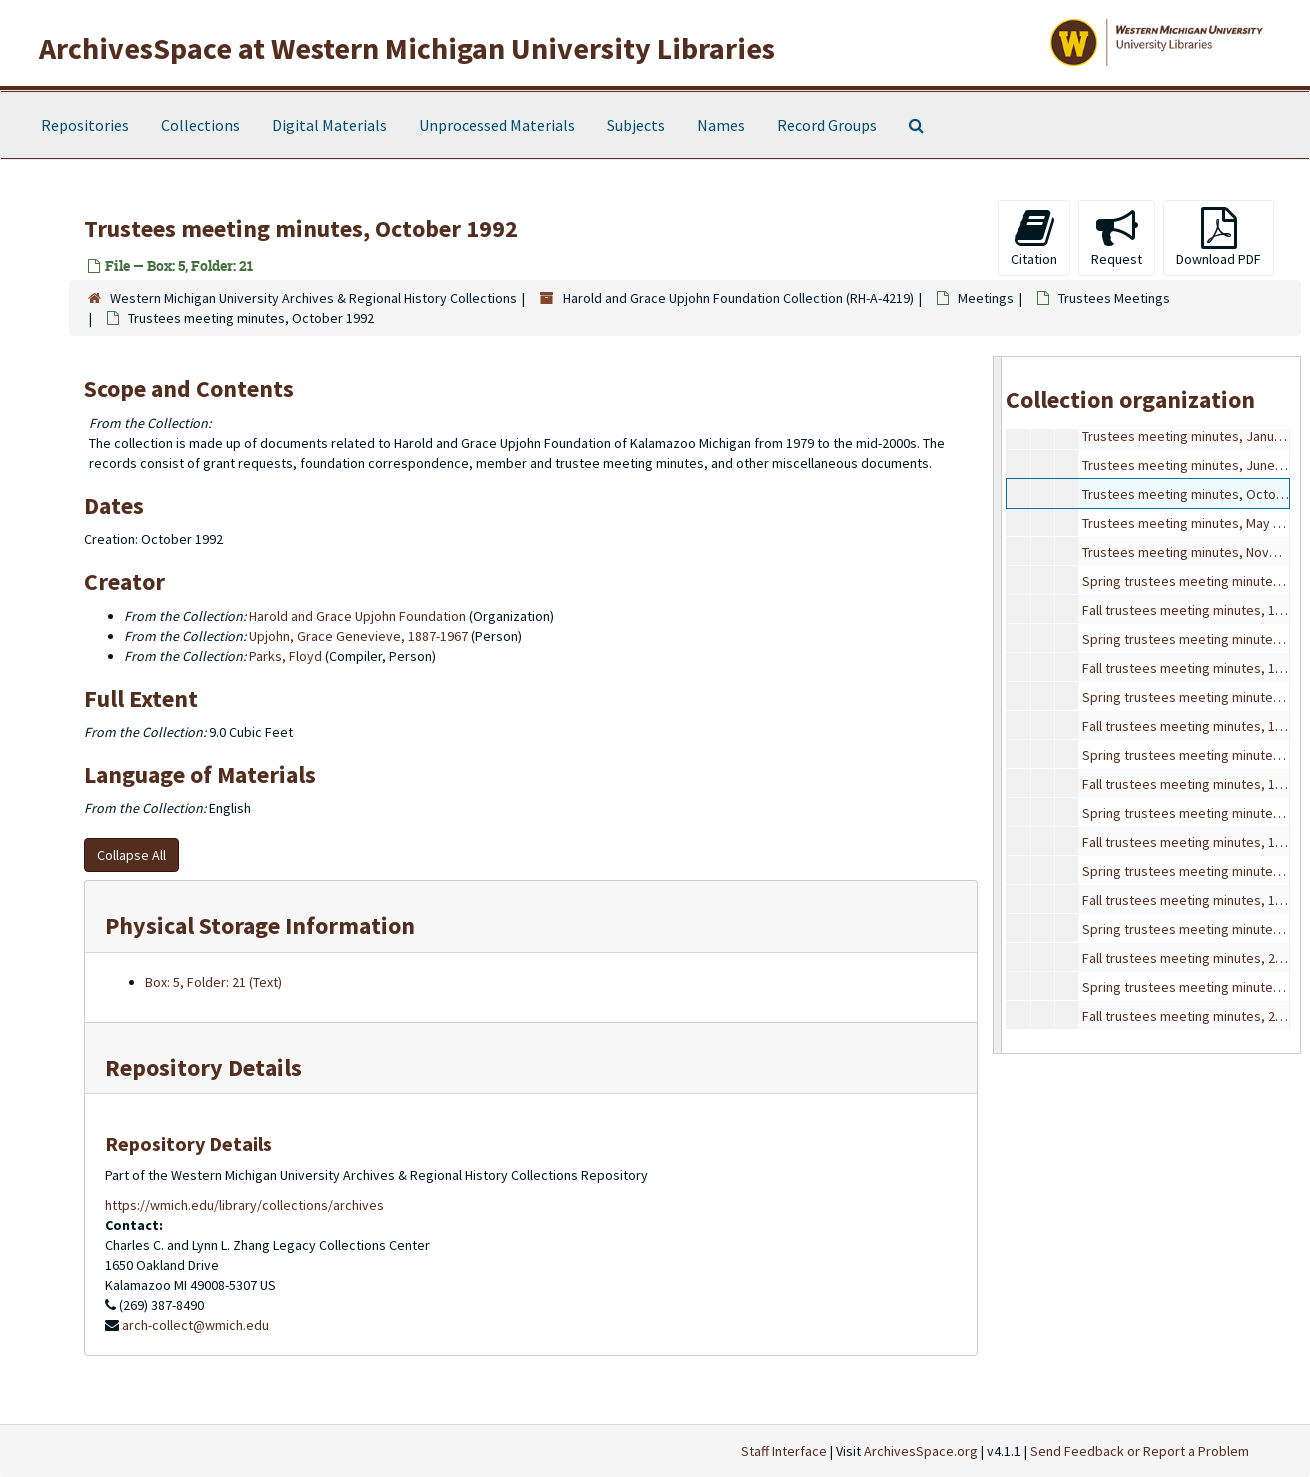  What do you see at coordinates (1139, 1451) in the screenshot?
I see `Send Feedback or Report a Problem` at bounding box center [1139, 1451].